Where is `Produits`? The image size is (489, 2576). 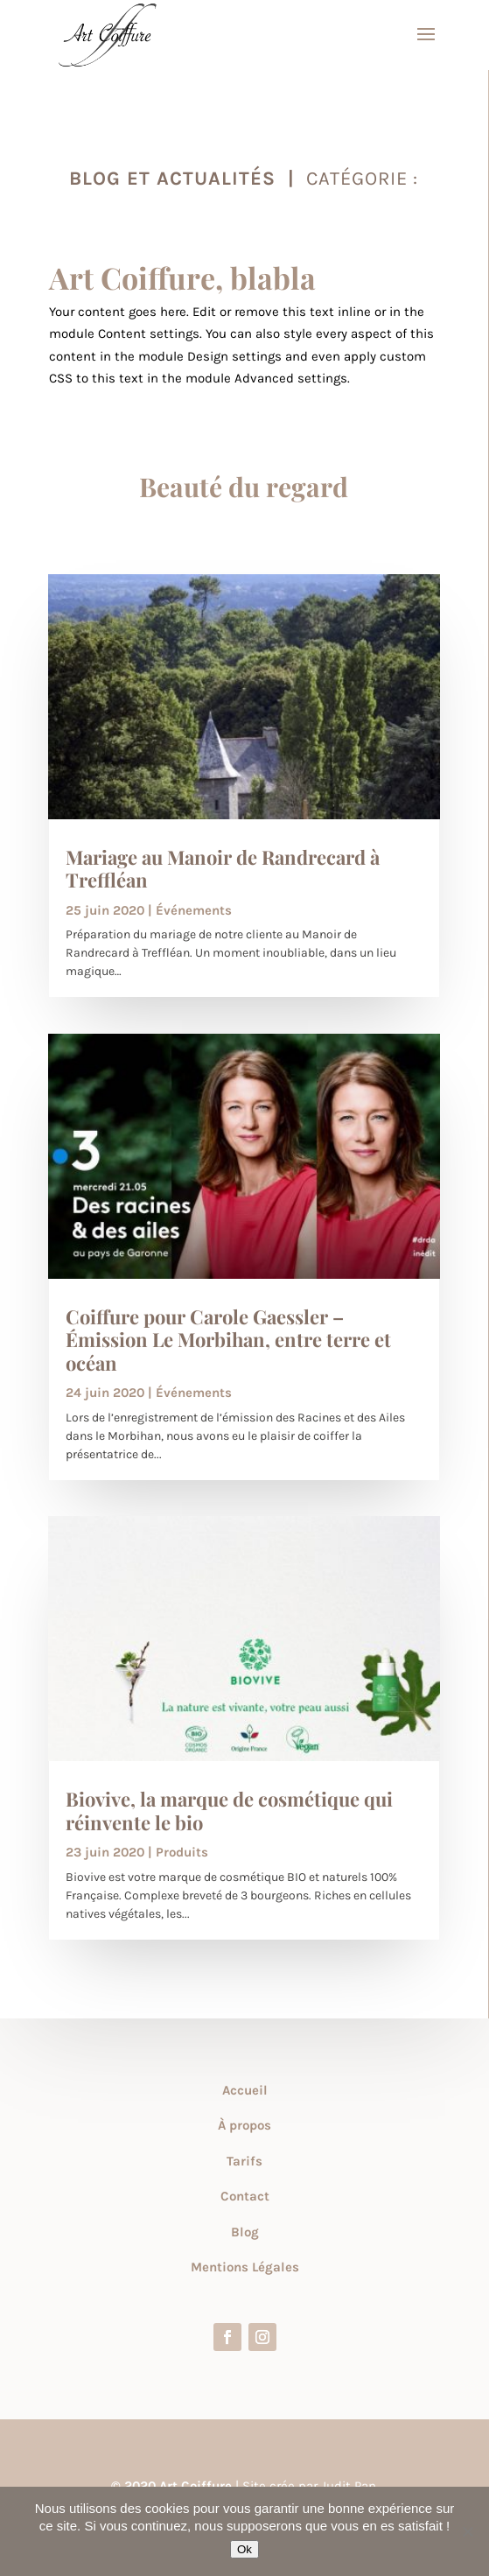
Produits is located at coordinates (182, 1852).